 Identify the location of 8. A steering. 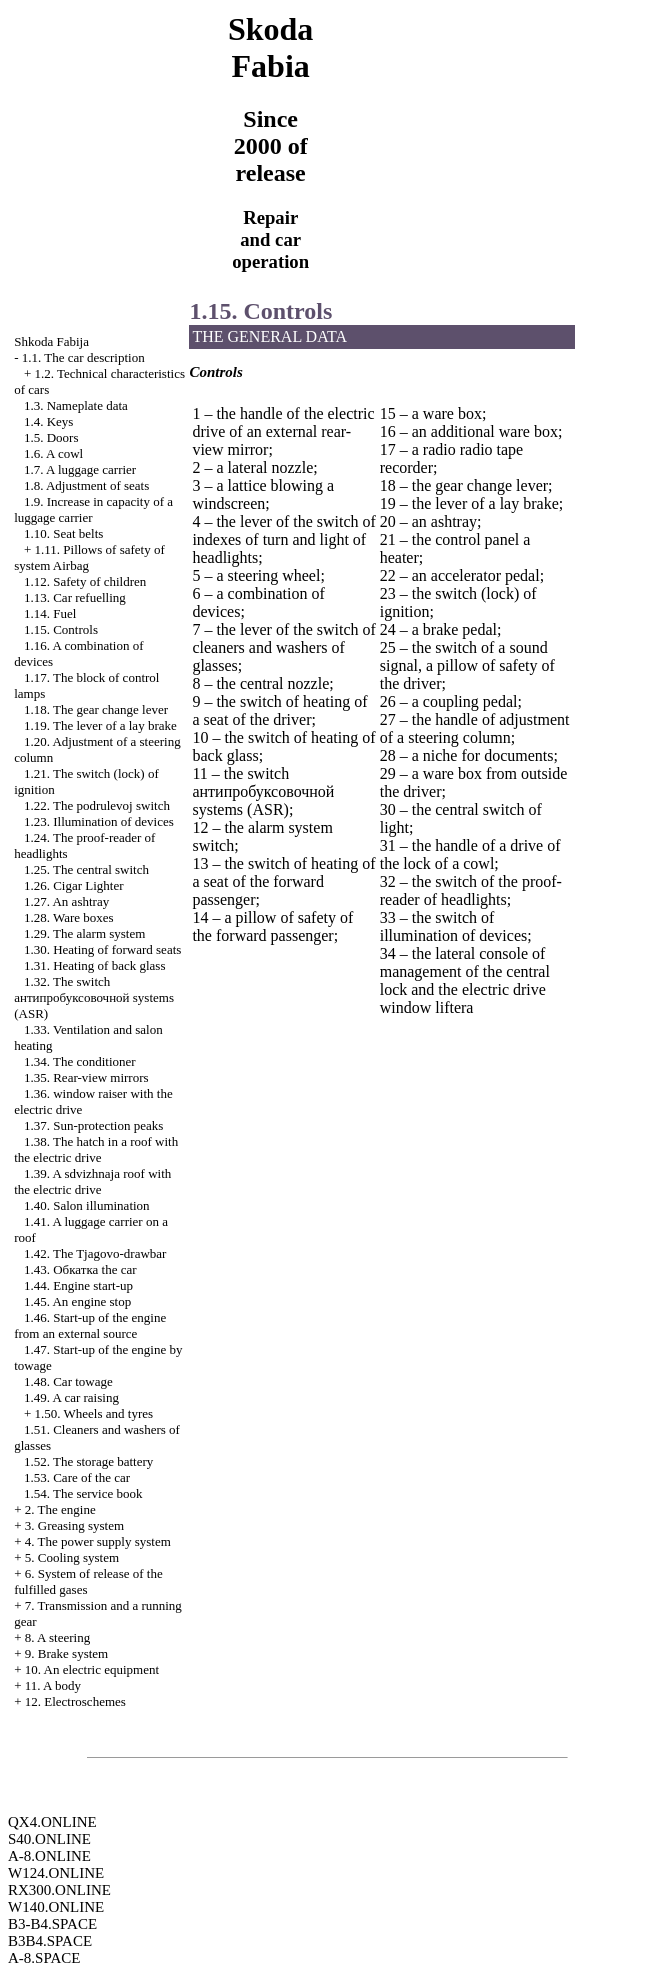
(57, 1637).